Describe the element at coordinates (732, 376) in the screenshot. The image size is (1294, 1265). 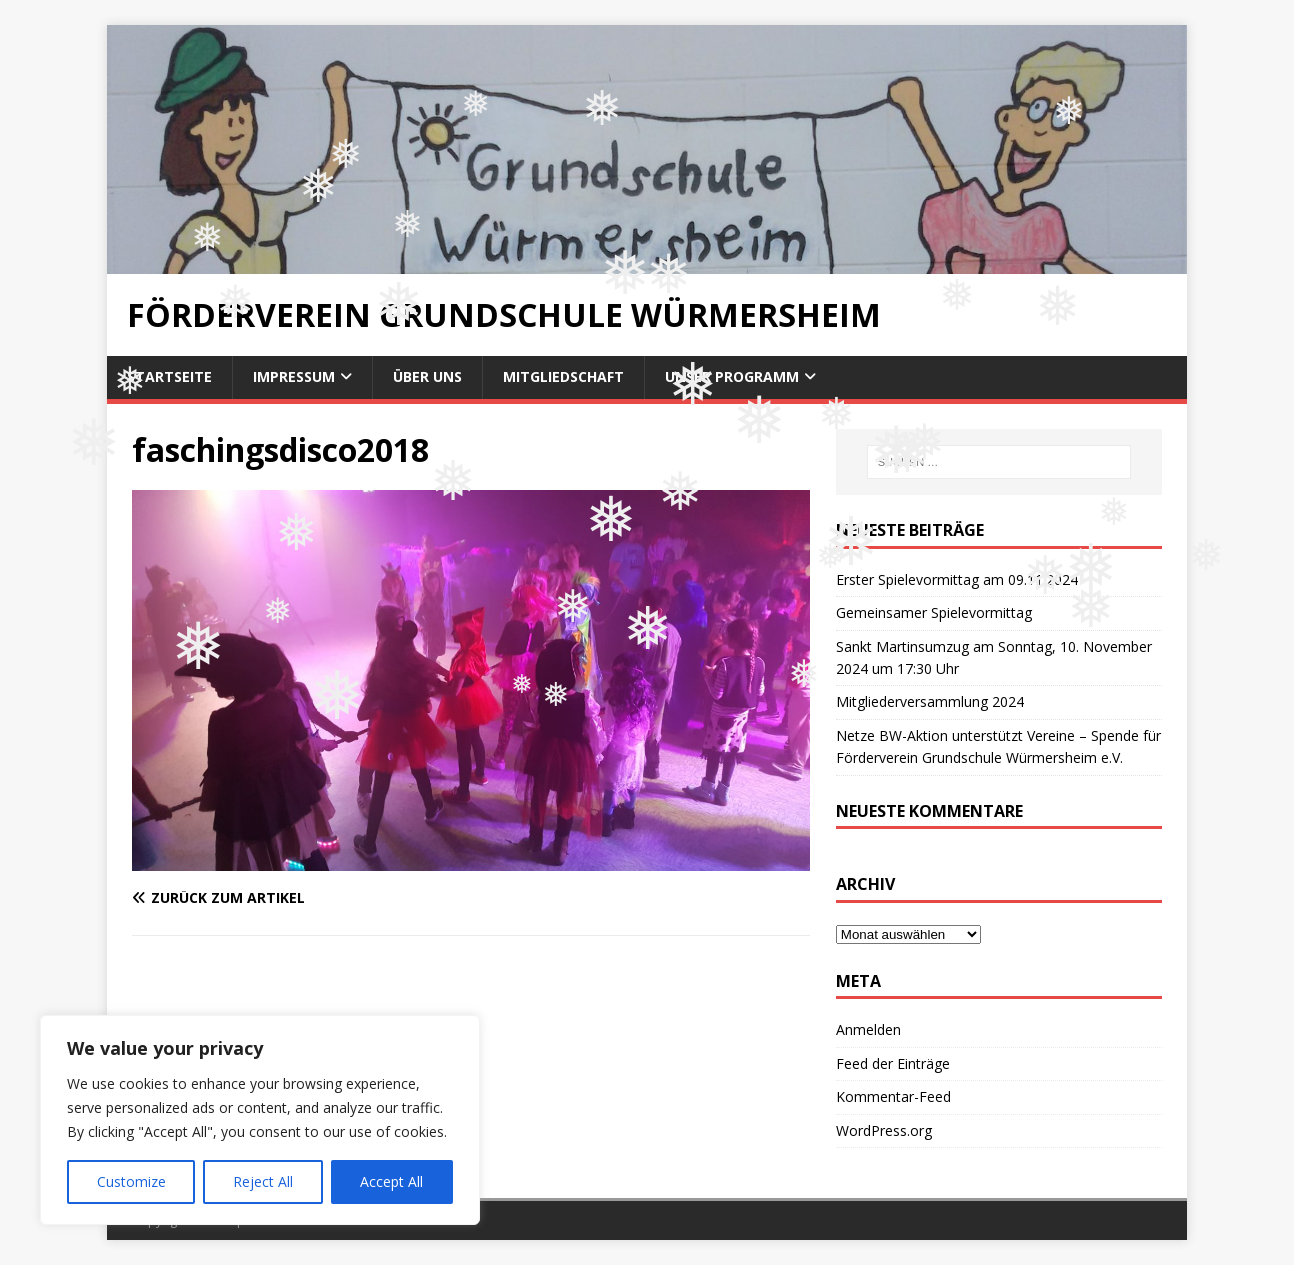
I see `Unser Programm` at that location.